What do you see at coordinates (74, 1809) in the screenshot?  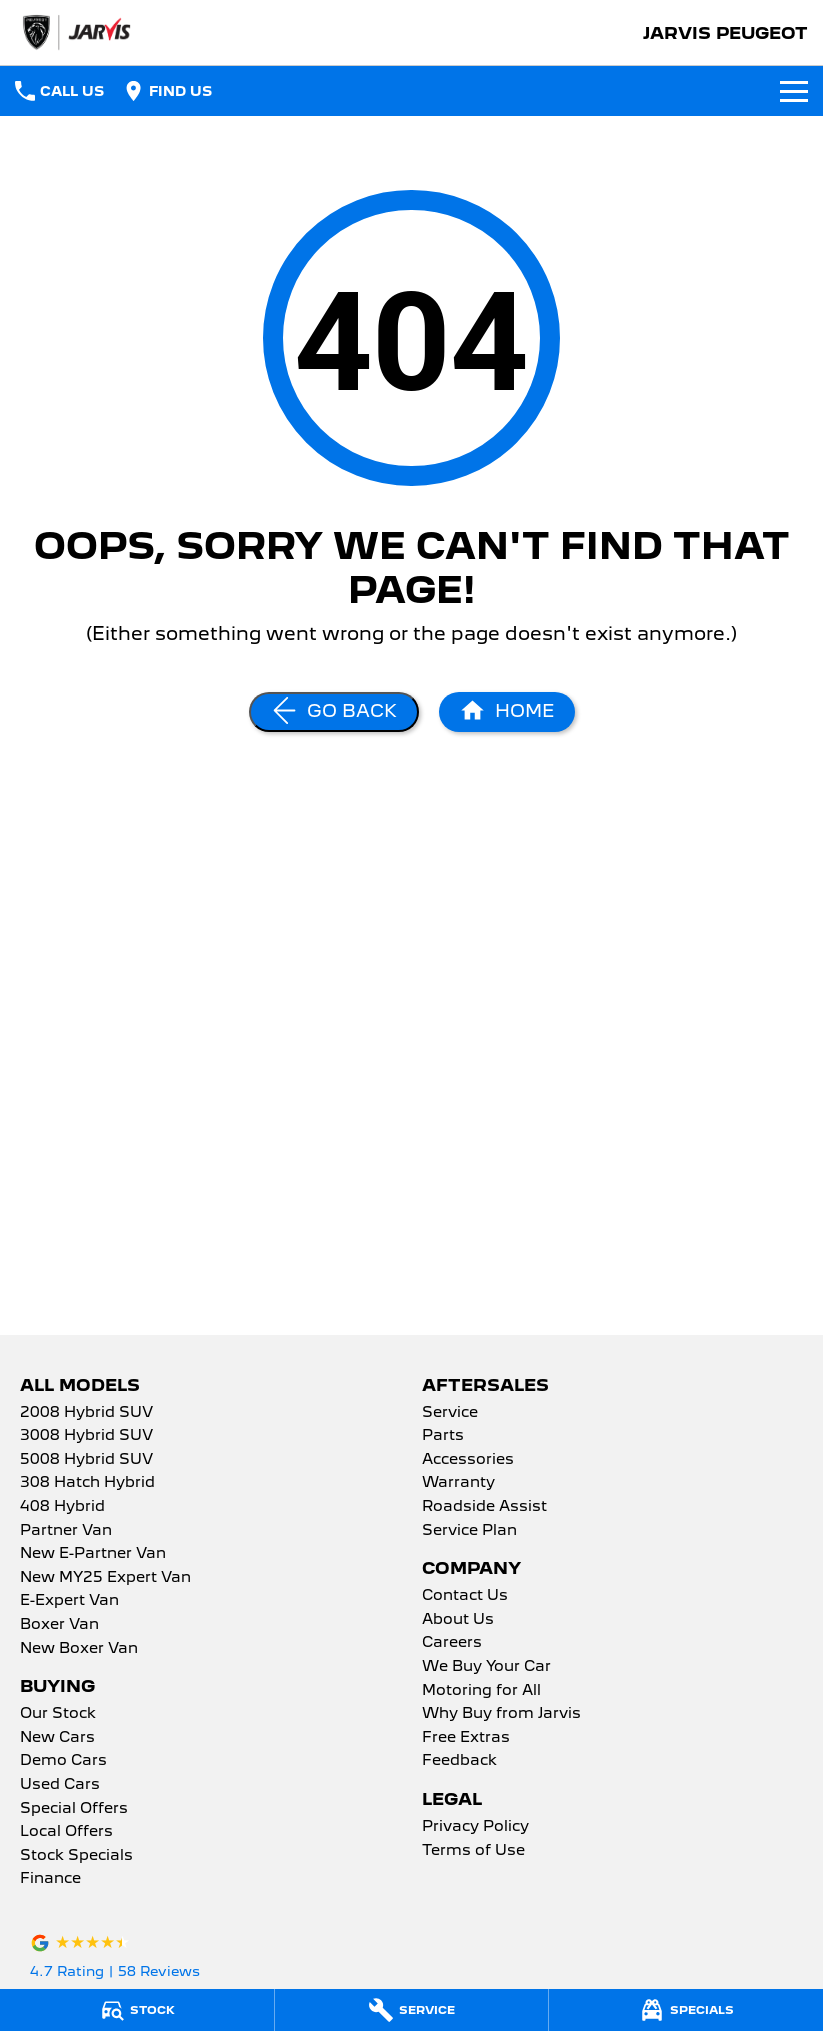 I see `Special Offers` at bounding box center [74, 1809].